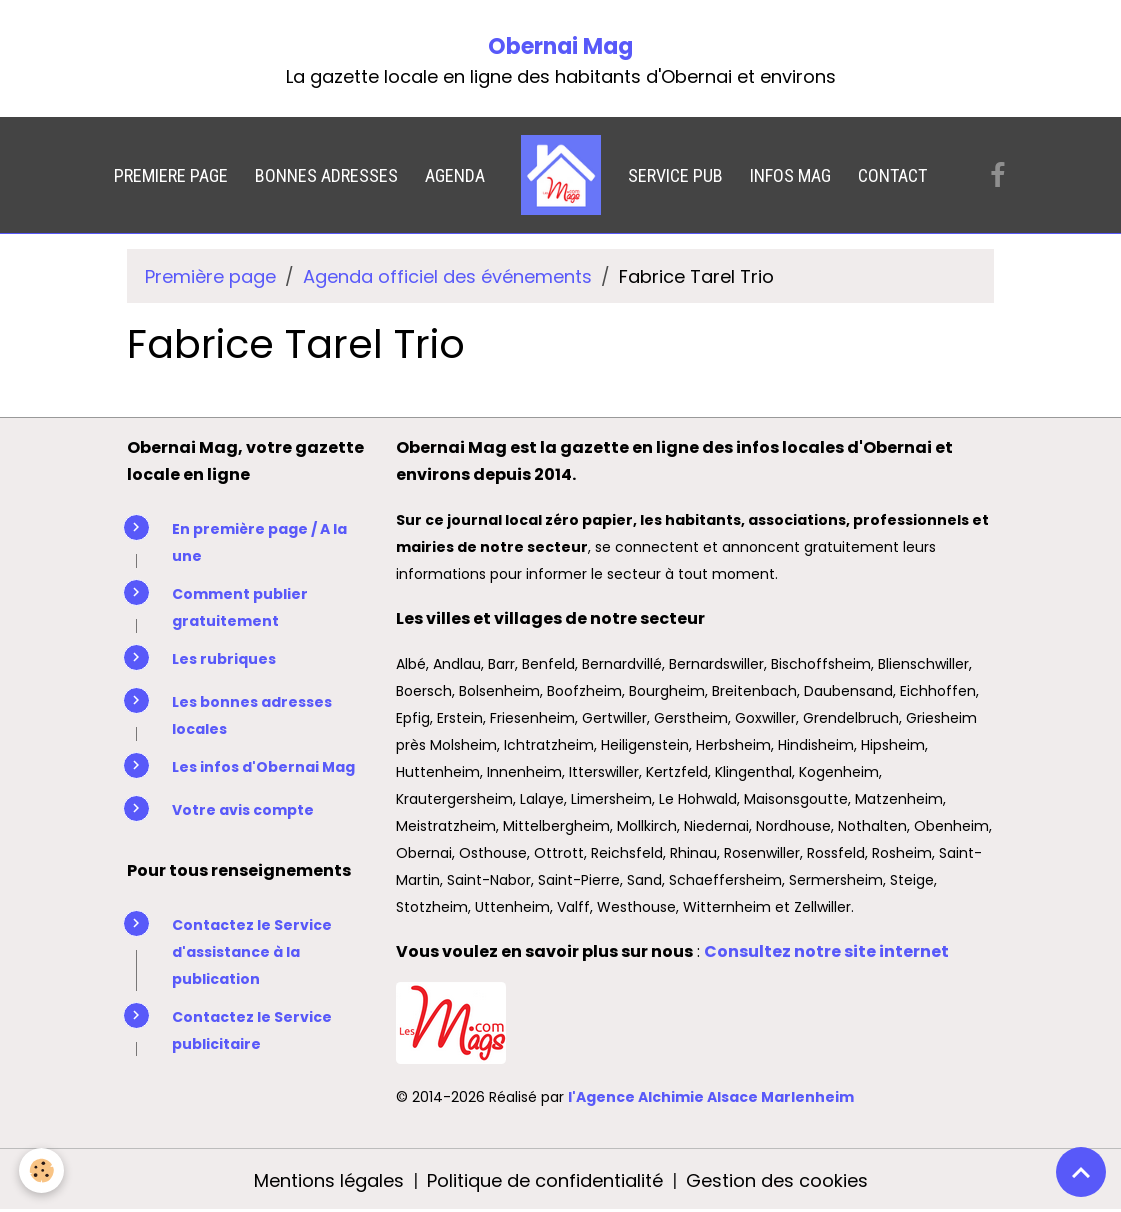 This screenshot has height=1212, width=1121. What do you see at coordinates (892, 175) in the screenshot?
I see `CONTACT` at bounding box center [892, 175].